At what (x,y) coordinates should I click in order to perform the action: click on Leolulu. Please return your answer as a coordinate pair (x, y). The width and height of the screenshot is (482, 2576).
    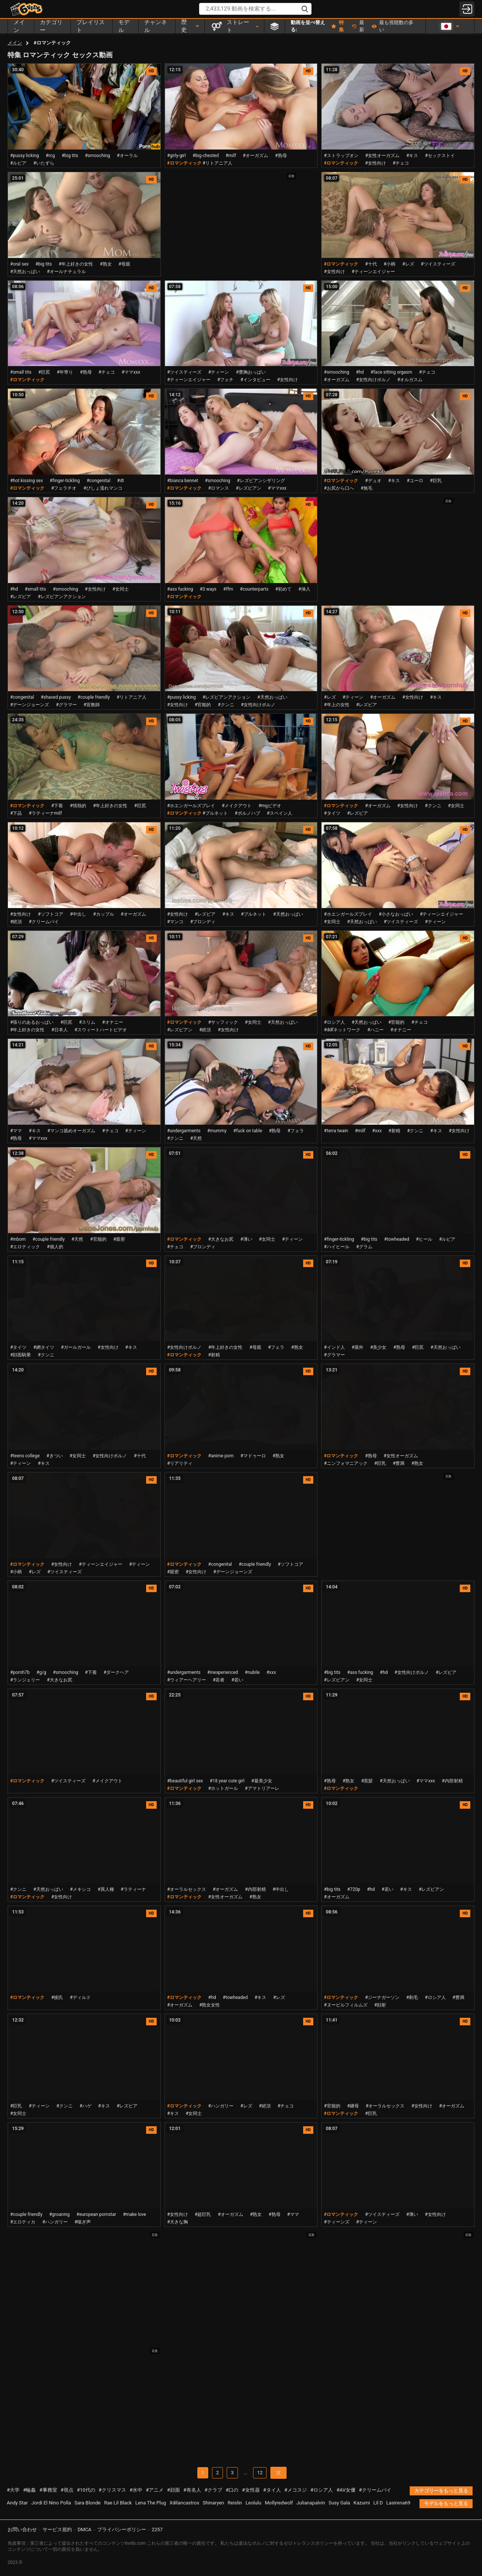
    Looking at the image, I should click on (253, 2503).